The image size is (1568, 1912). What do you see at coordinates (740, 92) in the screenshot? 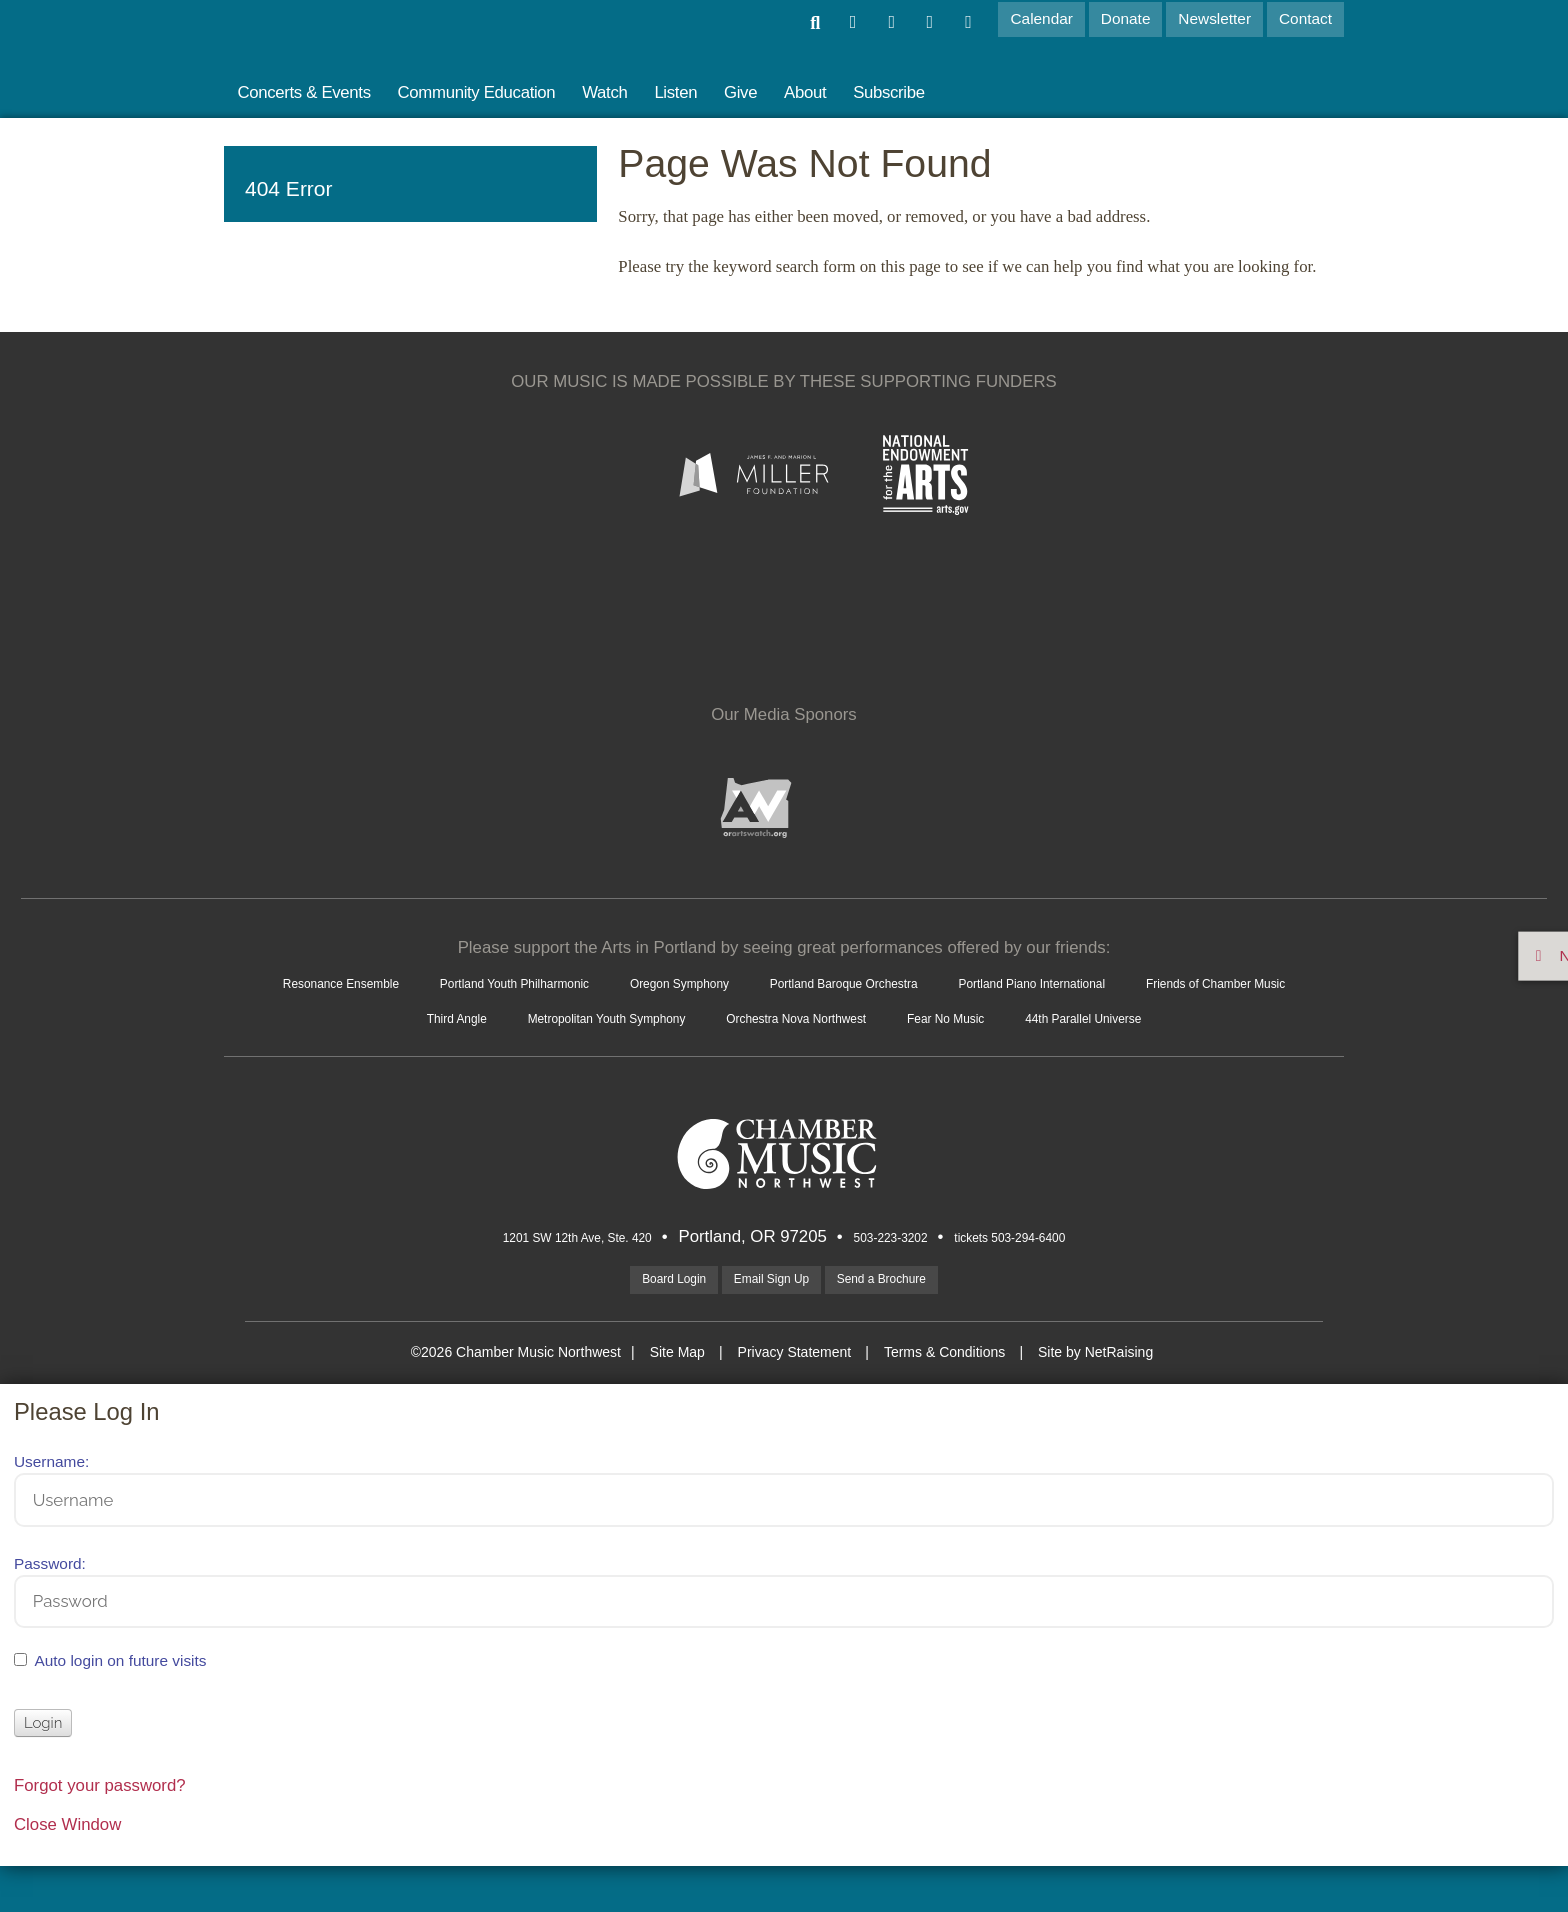
I see `Give` at bounding box center [740, 92].